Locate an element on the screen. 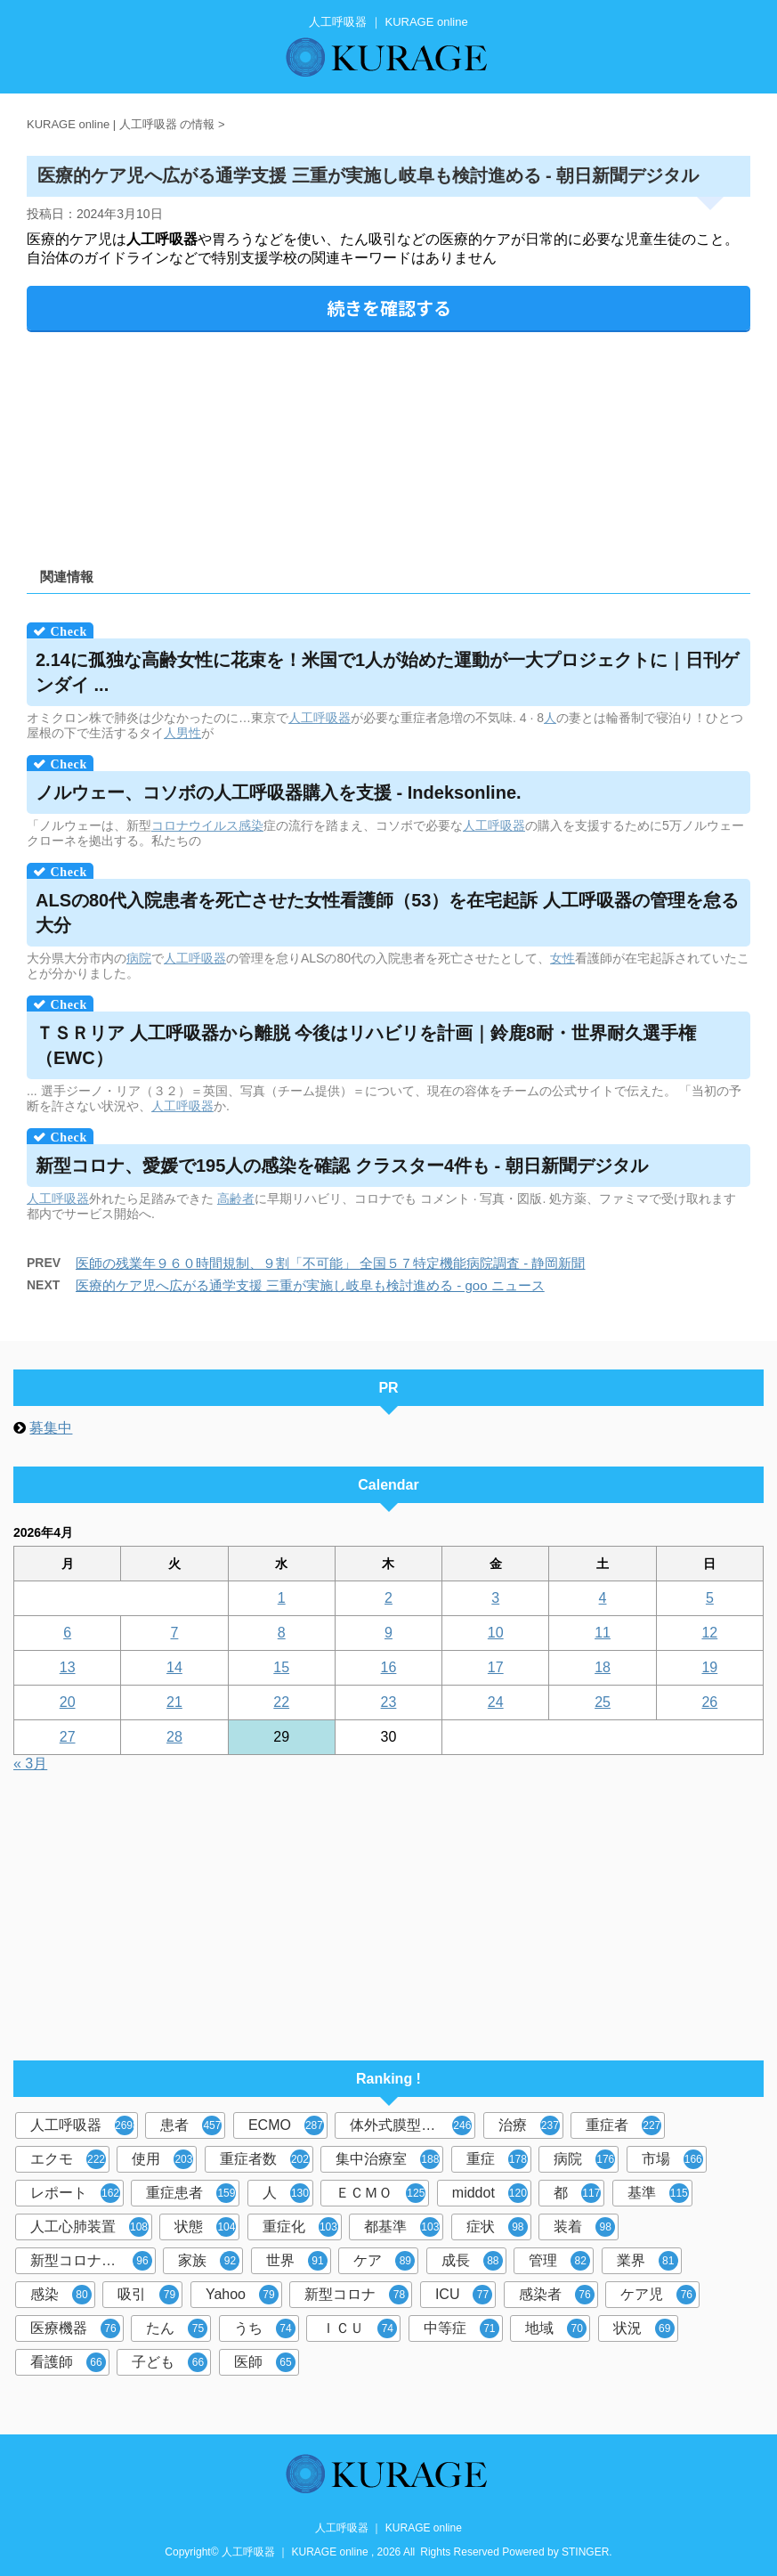  男性 is located at coordinates (188, 733).